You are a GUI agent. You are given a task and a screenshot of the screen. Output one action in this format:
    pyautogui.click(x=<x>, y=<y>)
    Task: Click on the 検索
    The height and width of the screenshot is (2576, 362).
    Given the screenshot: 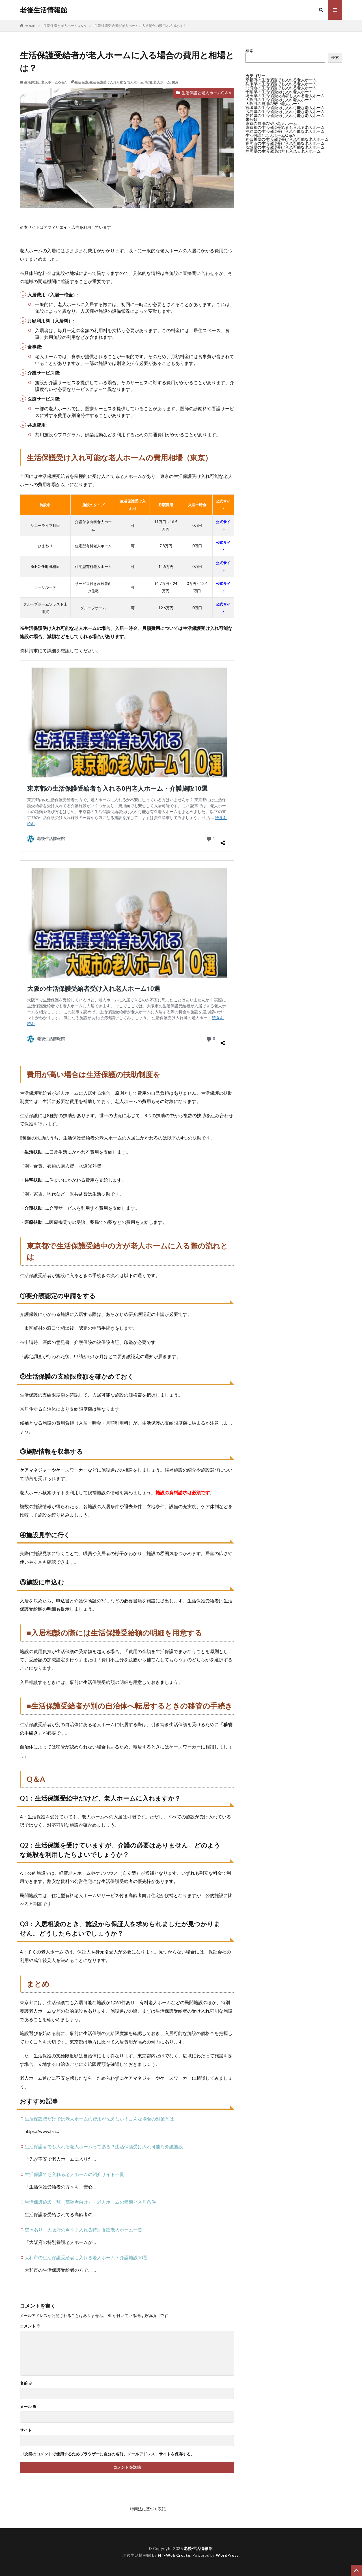 What is the action you would take?
    pyautogui.click(x=249, y=50)
    